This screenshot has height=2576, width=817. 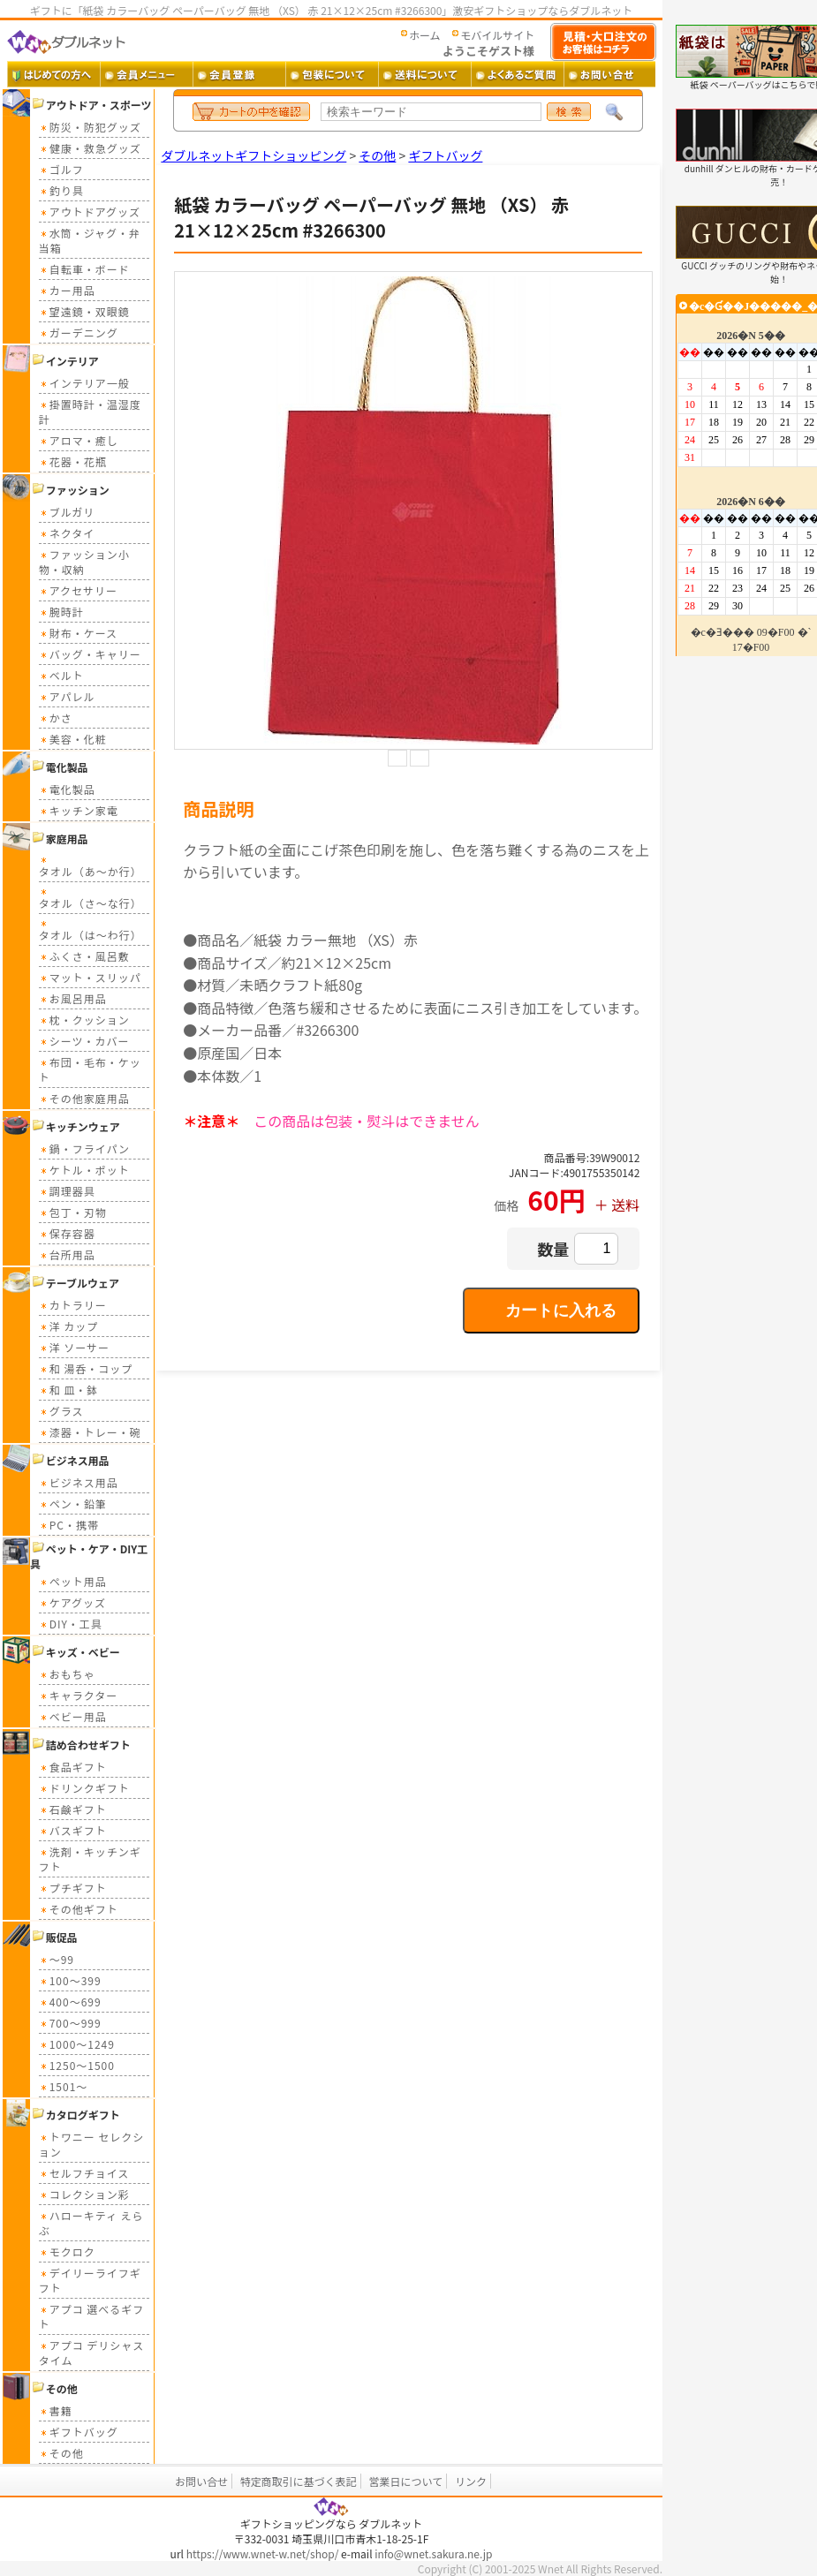 I want to click on 防災・防犯グッズ, so click(x=90, y=126).